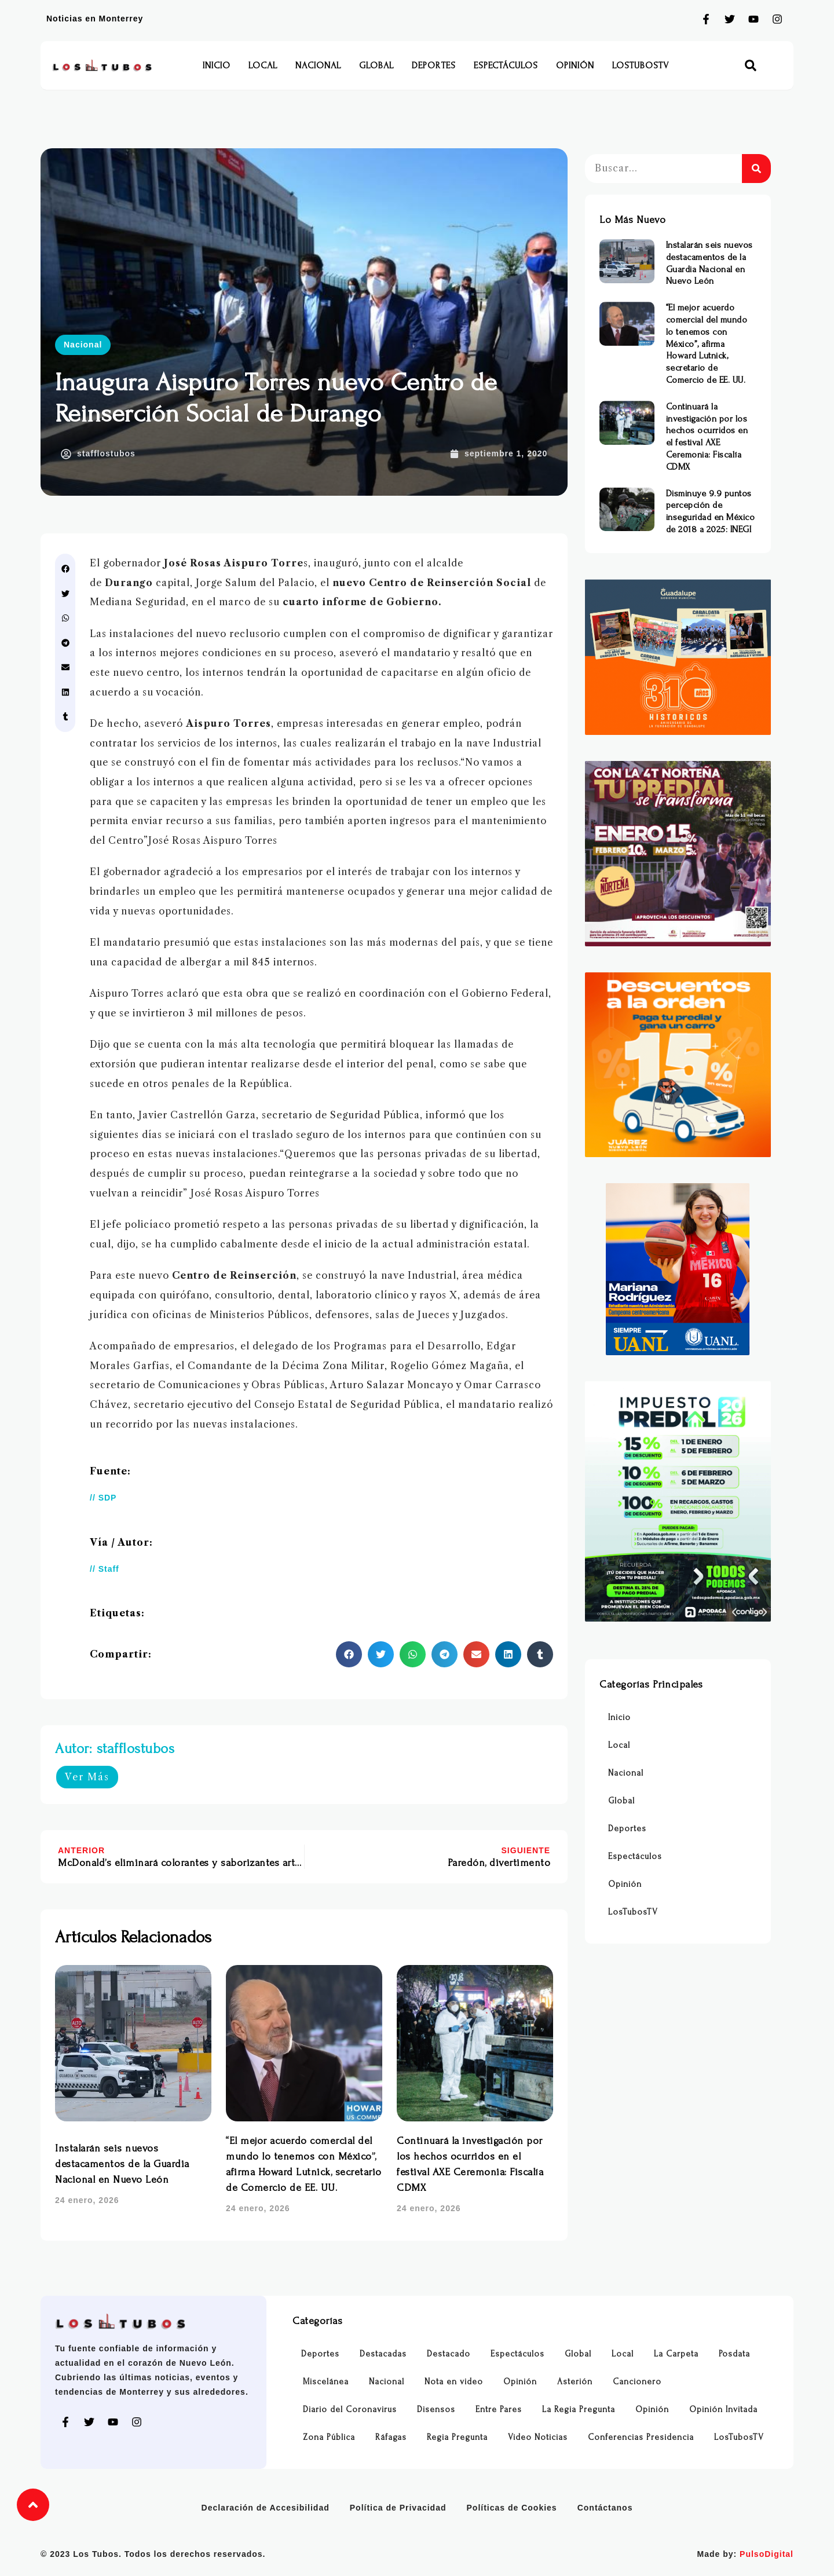 The height and width of the screenshot is (2576, 834). Describe the element at coordinates (676, 2354) in the screenshot. I see `La Carpeta` at that location.